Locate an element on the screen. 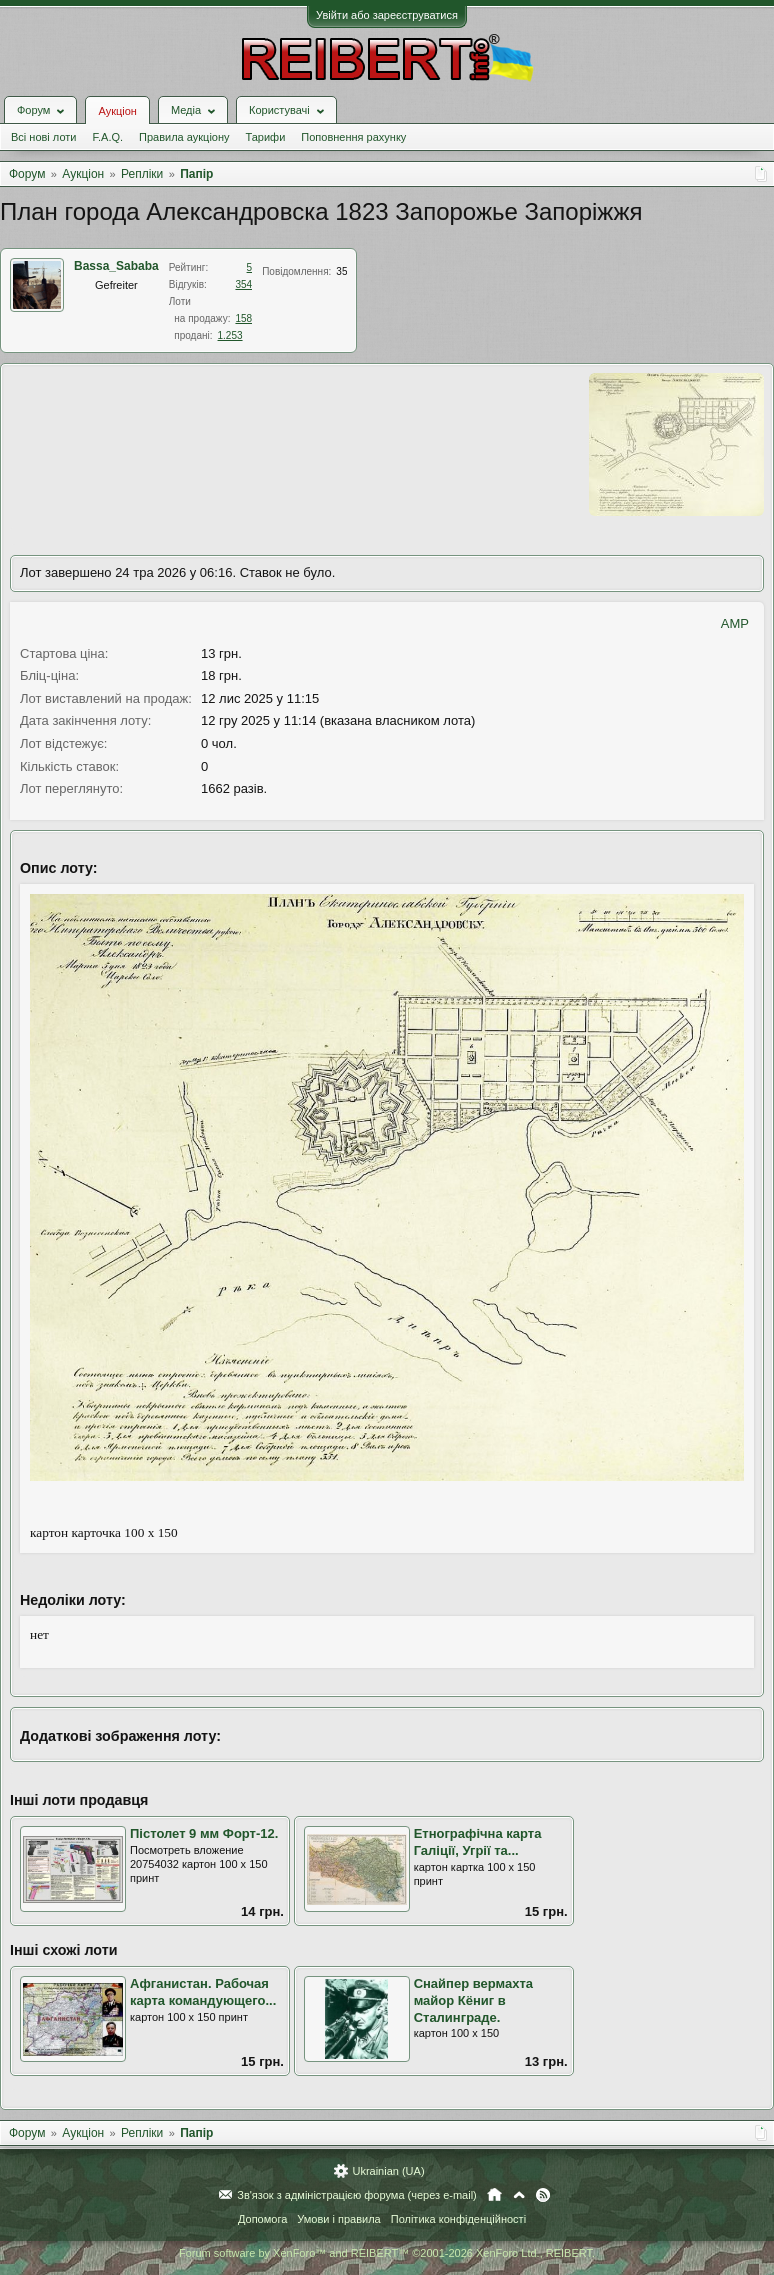  RSS is located at coordinates (543, 2195).